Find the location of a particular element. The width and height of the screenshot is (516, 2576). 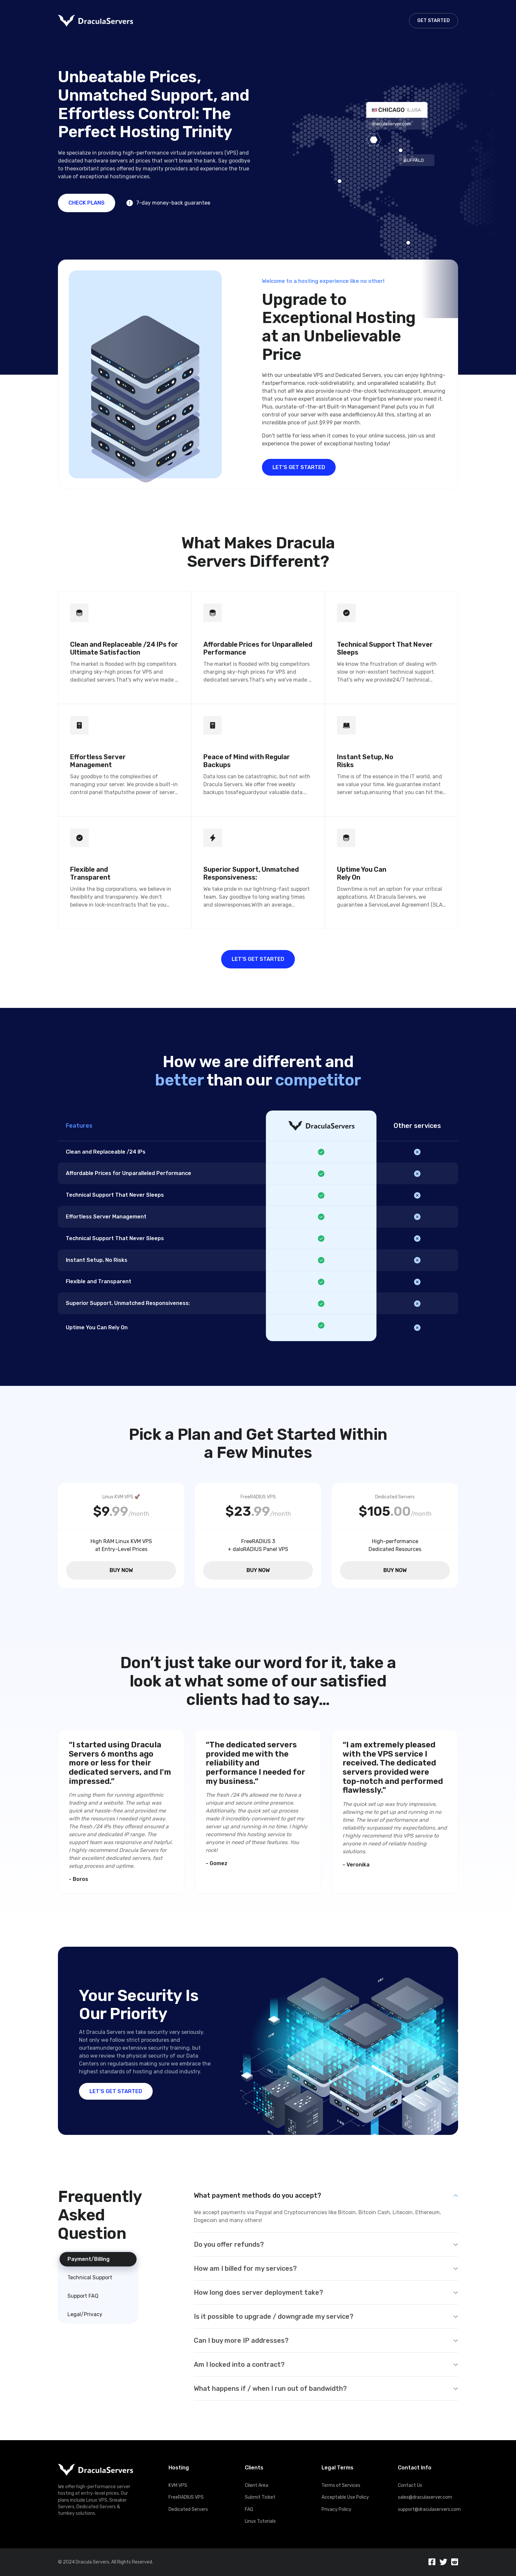

BUY NOW is located at coordinates (121, 1570).